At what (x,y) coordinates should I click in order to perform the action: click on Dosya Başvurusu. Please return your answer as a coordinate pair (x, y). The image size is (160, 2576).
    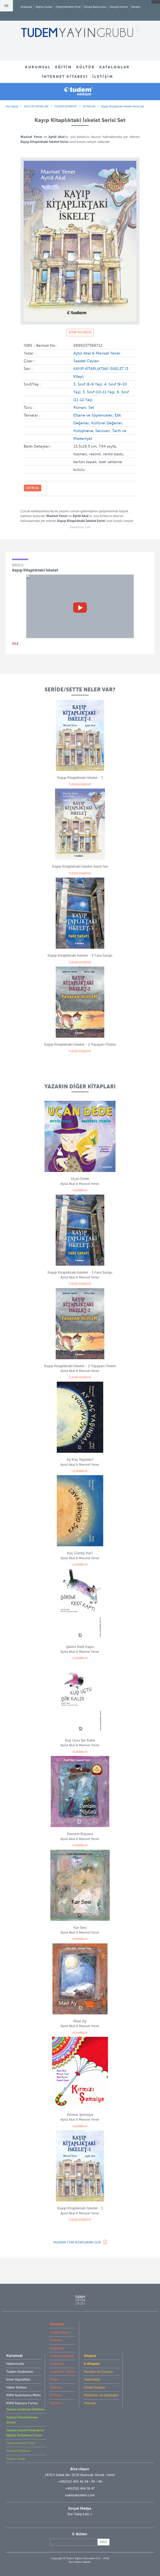
    Looking at the image, I should click on (95, 6).